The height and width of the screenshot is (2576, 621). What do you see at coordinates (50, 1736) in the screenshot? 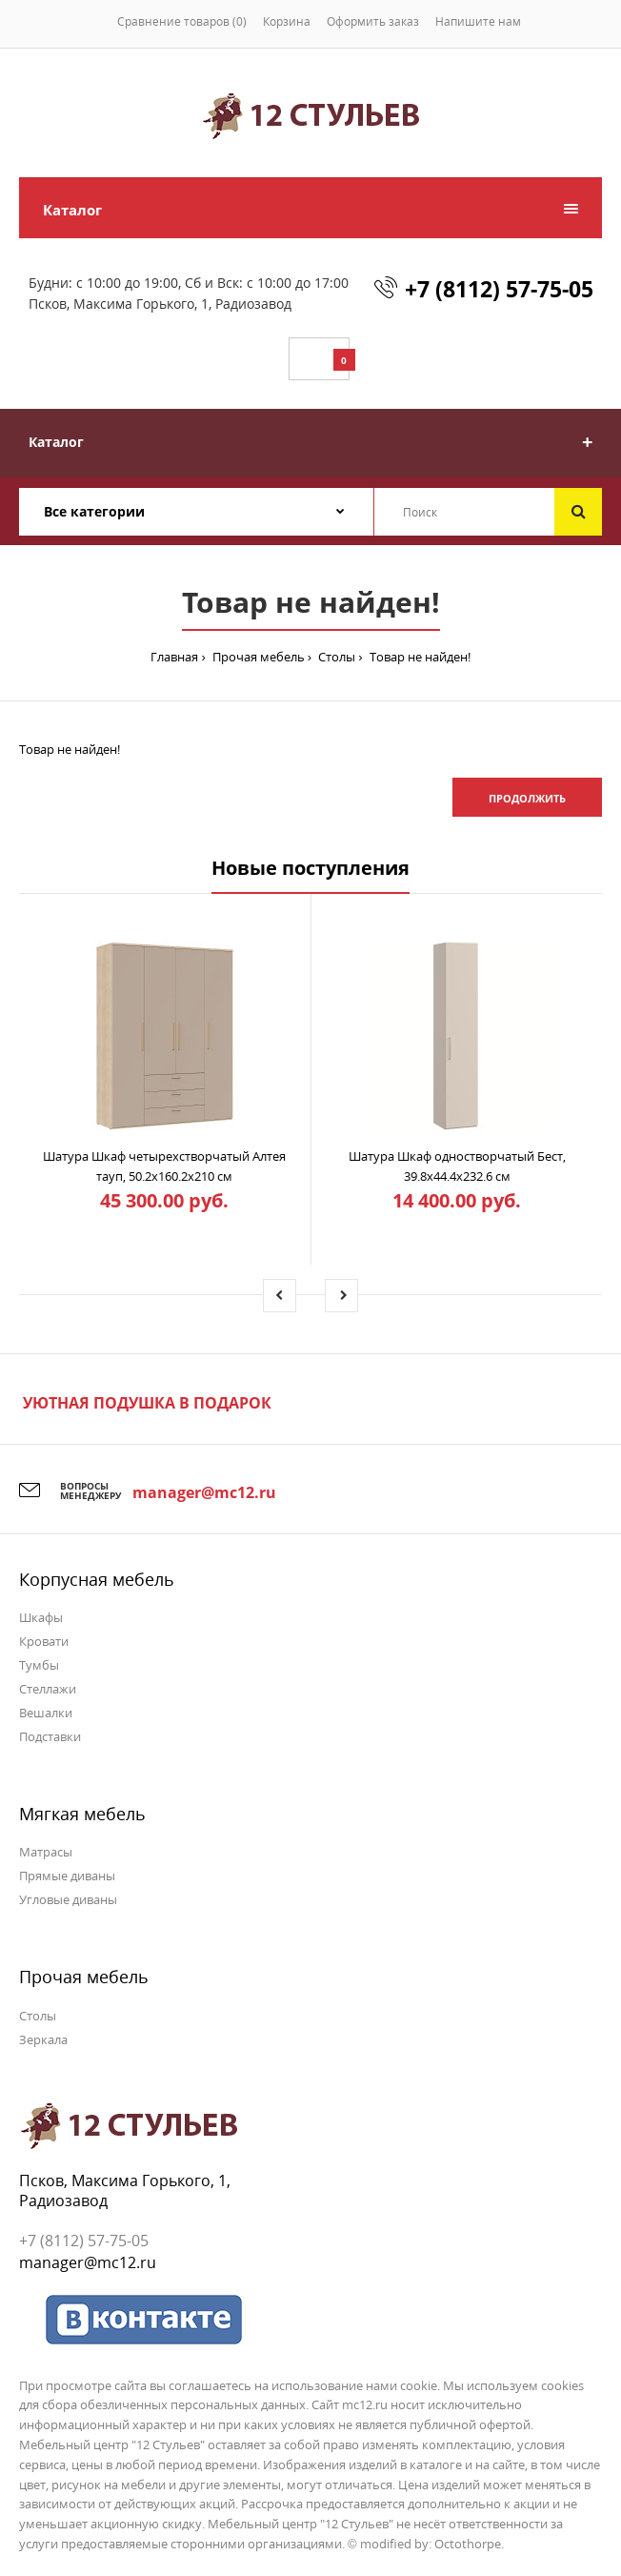
I see `Подставки` at bounding box center [50, 1736].